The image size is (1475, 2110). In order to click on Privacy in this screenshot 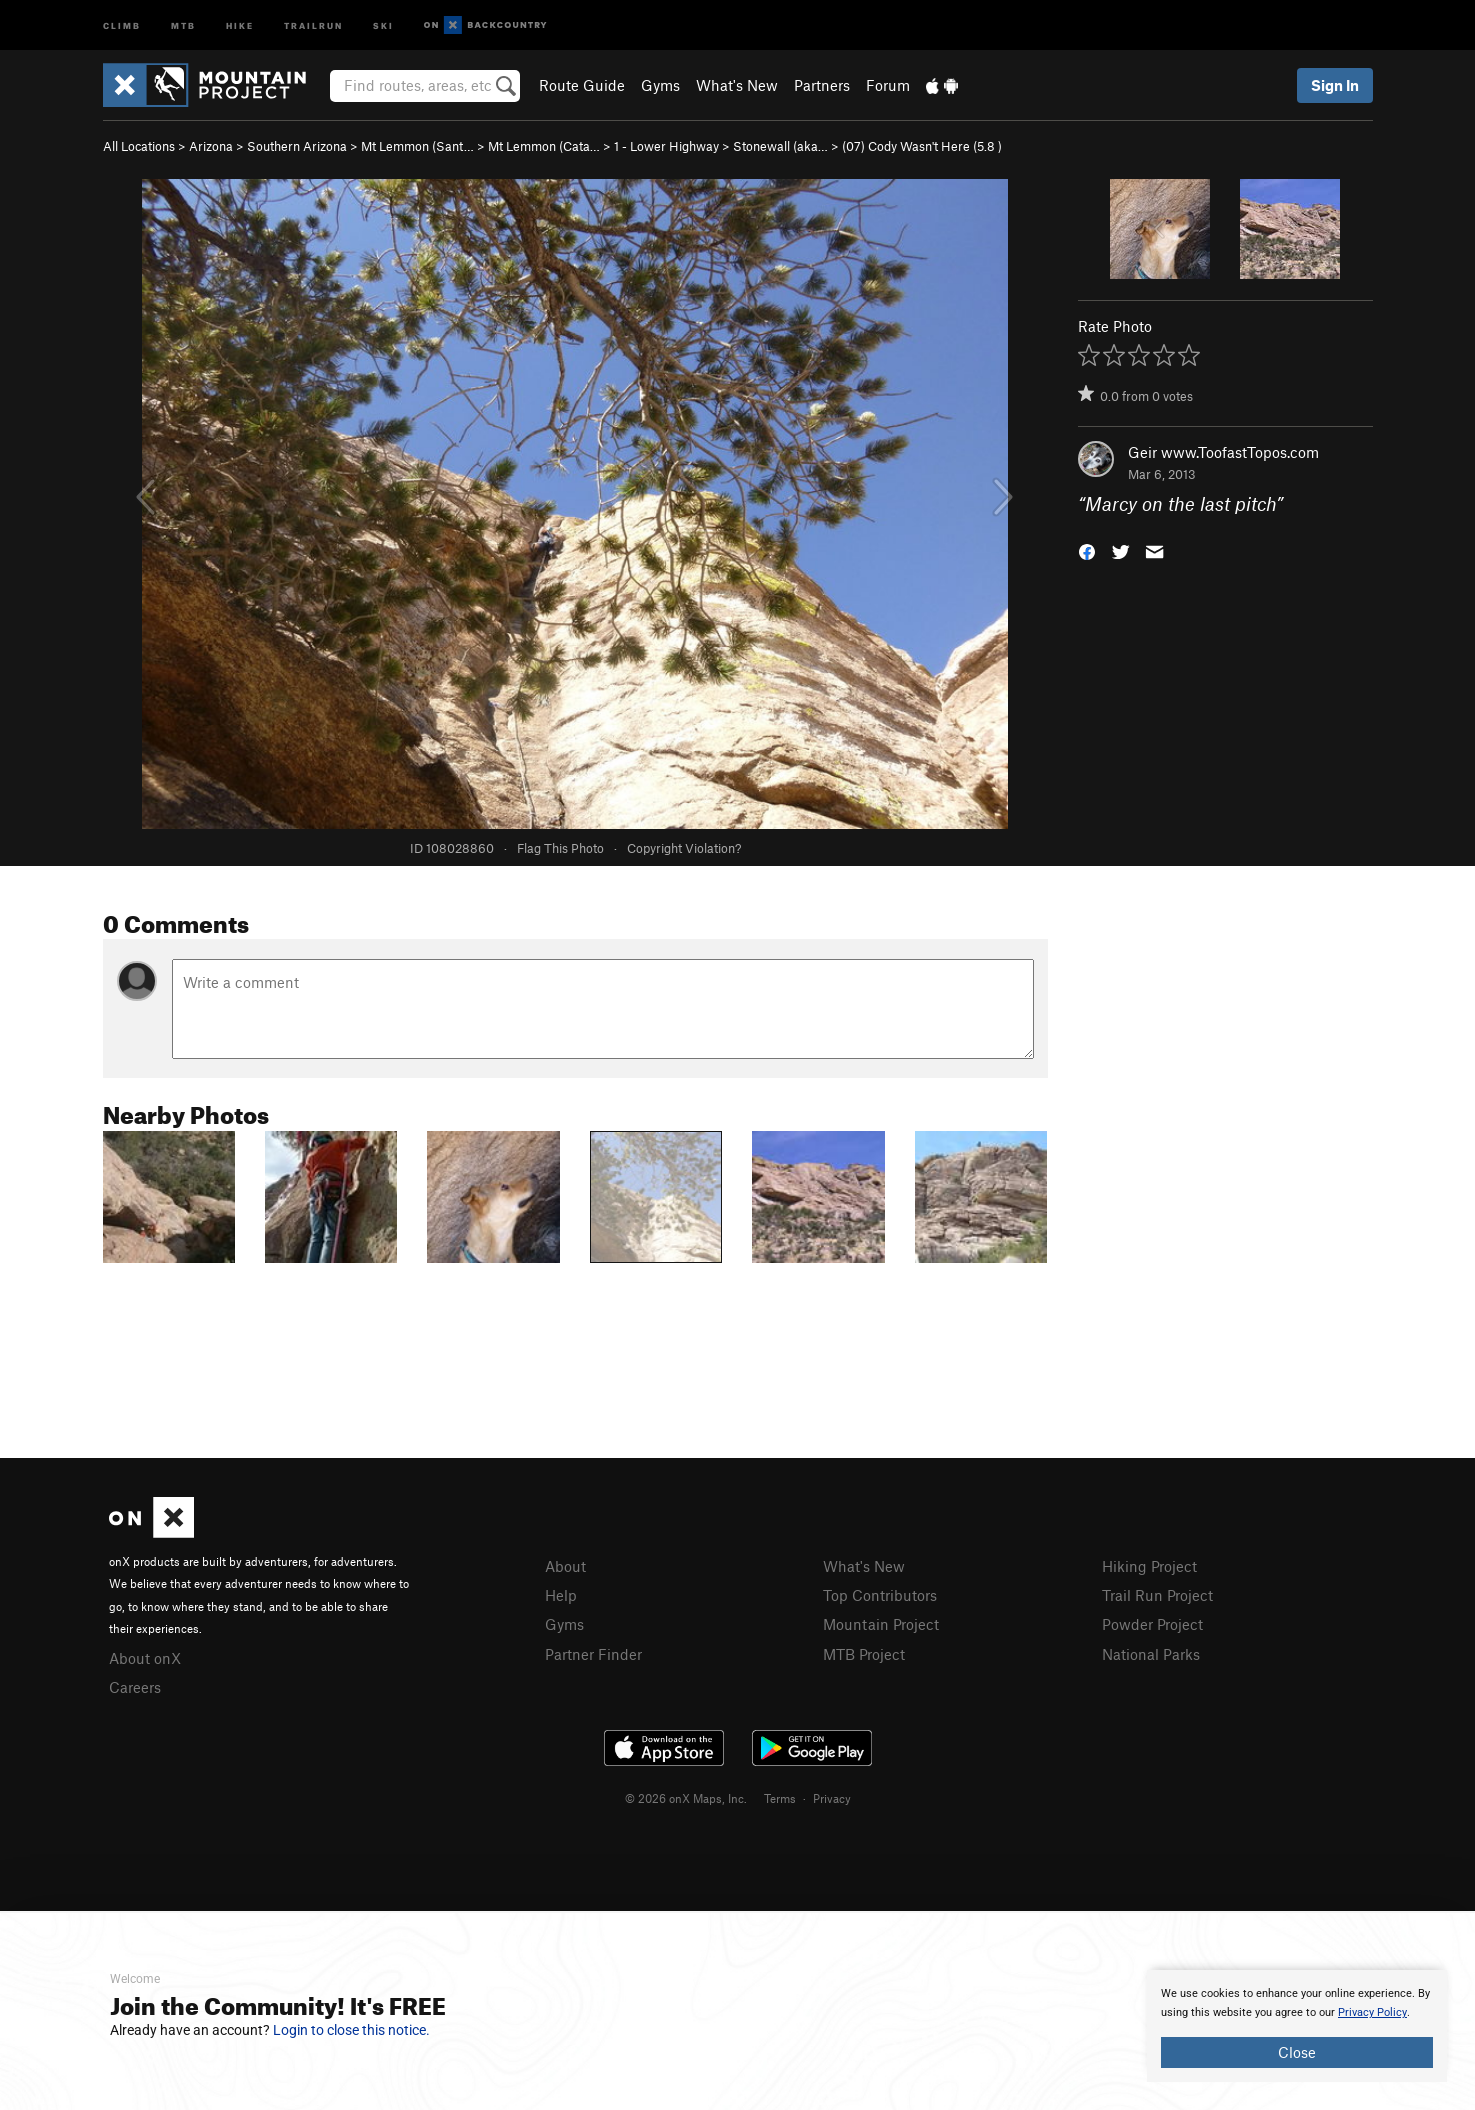, I will do `click(832, 1798)`.